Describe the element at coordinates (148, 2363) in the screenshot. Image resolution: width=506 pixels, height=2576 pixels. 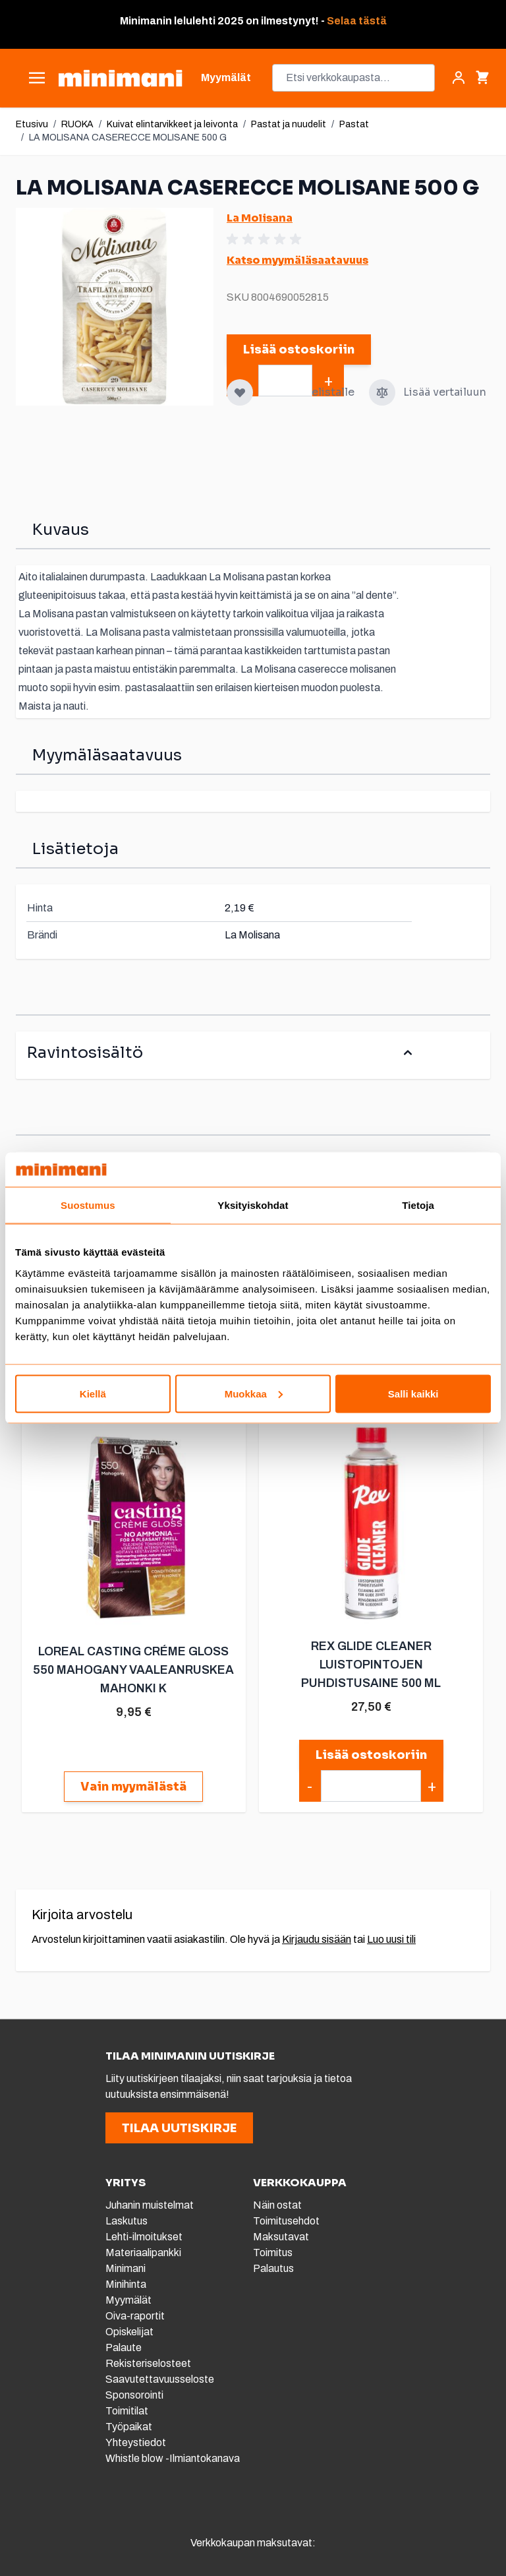
I see `Rekisteriselosteet` at that location.